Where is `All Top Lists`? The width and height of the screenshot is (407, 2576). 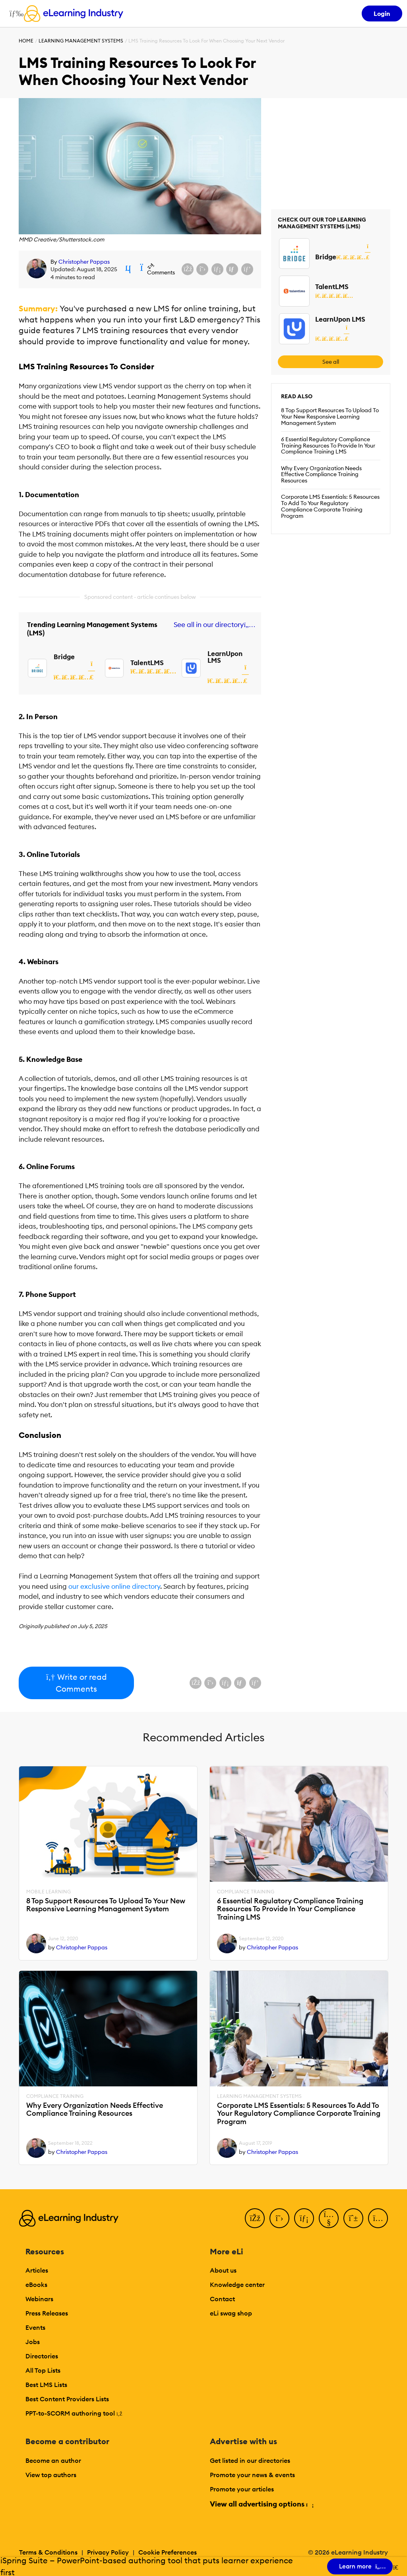 All Top Lists is located at coordinates (42, 2370).